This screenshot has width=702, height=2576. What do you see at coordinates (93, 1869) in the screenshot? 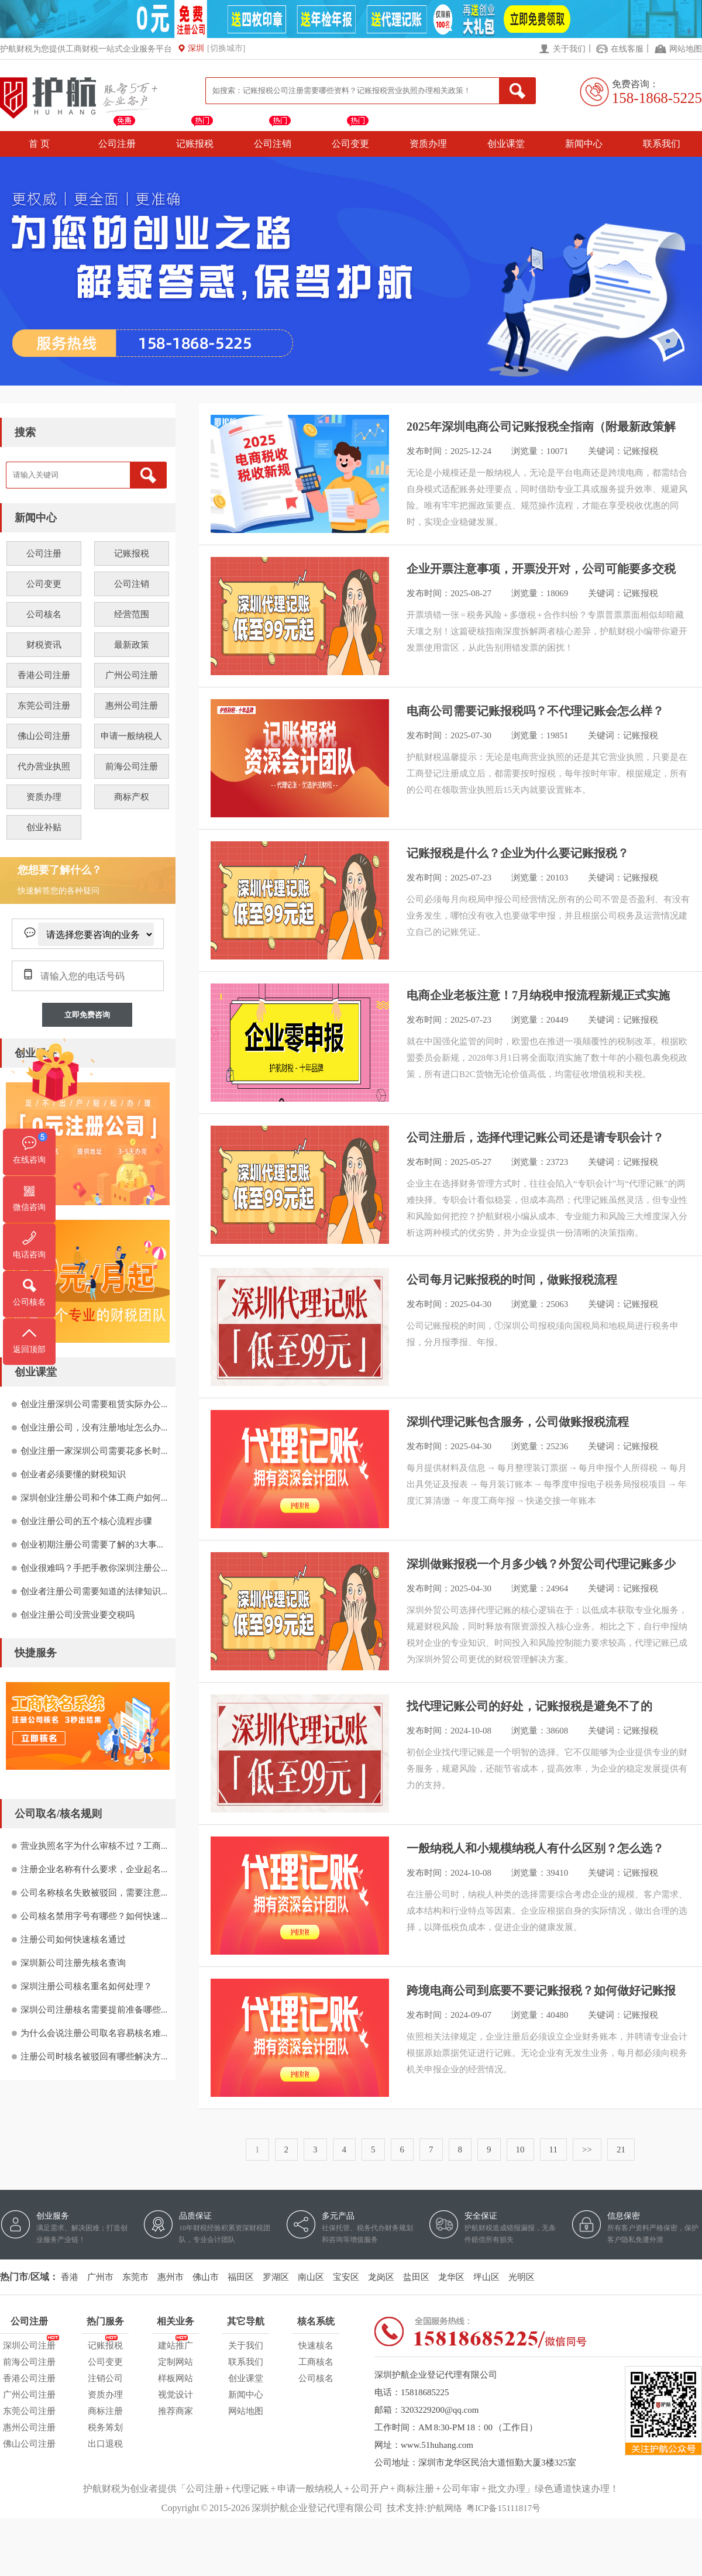
I see `注册企业名称有什么要求，企业起名...` at bounding box center [93, 1869].